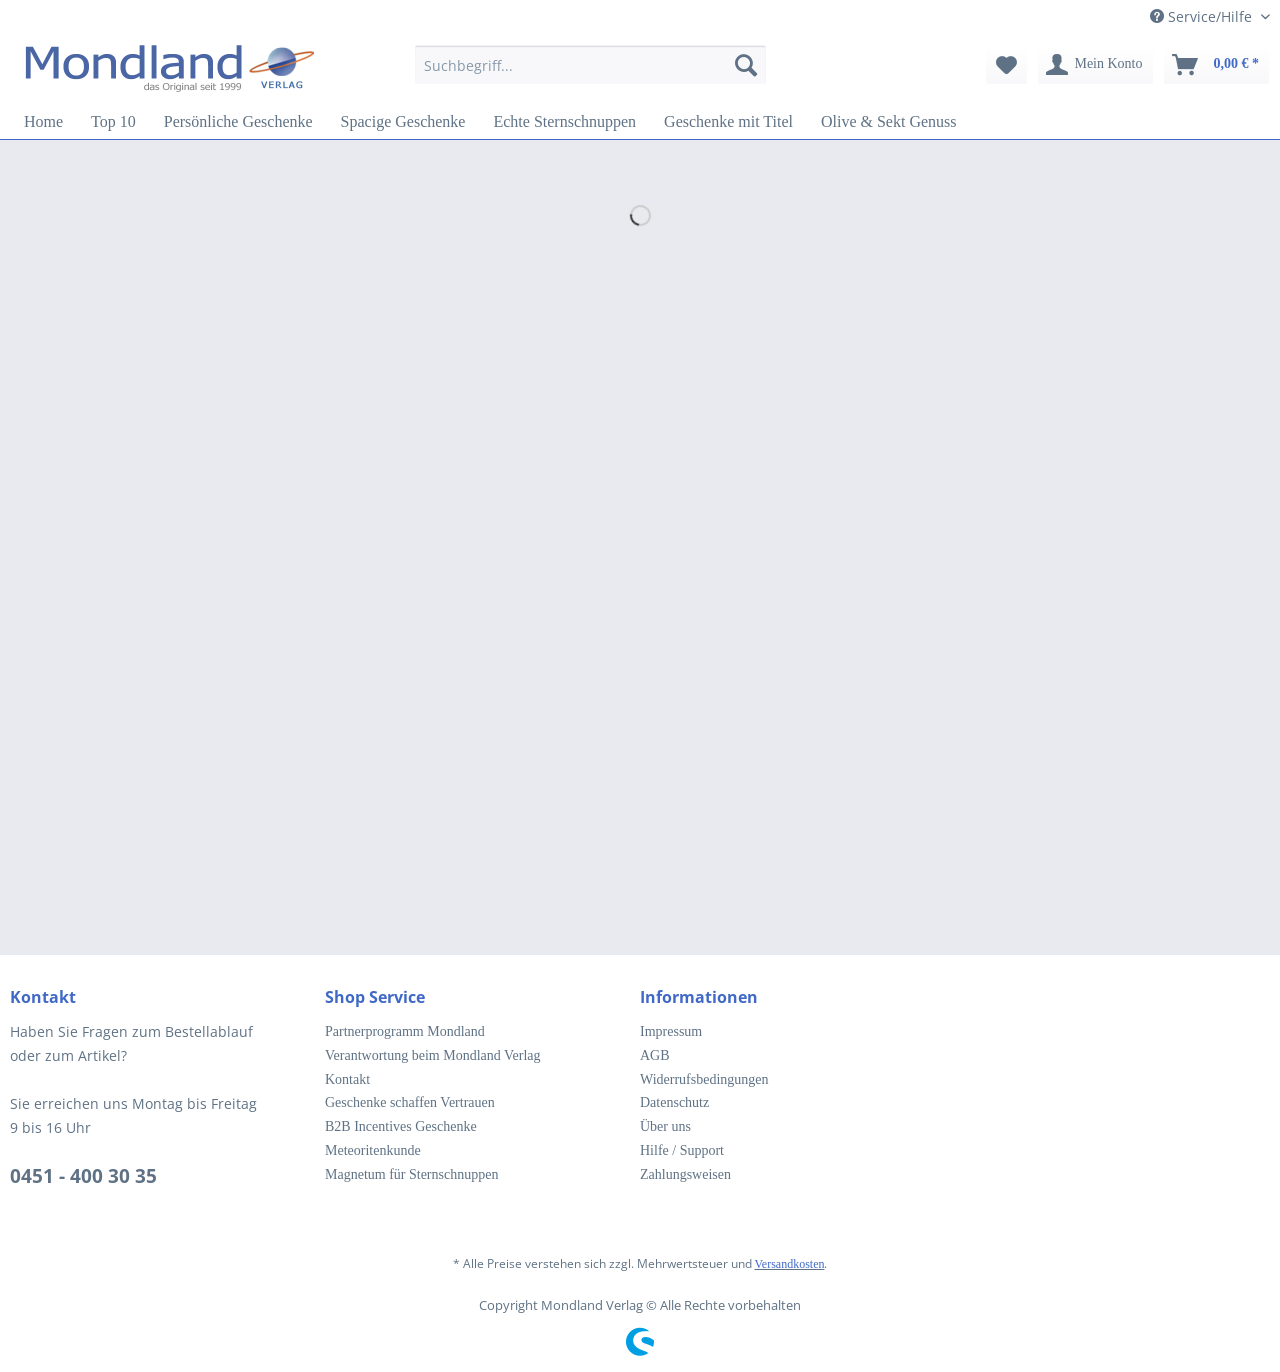  I want to click on Impressum, so click(671, 1031).